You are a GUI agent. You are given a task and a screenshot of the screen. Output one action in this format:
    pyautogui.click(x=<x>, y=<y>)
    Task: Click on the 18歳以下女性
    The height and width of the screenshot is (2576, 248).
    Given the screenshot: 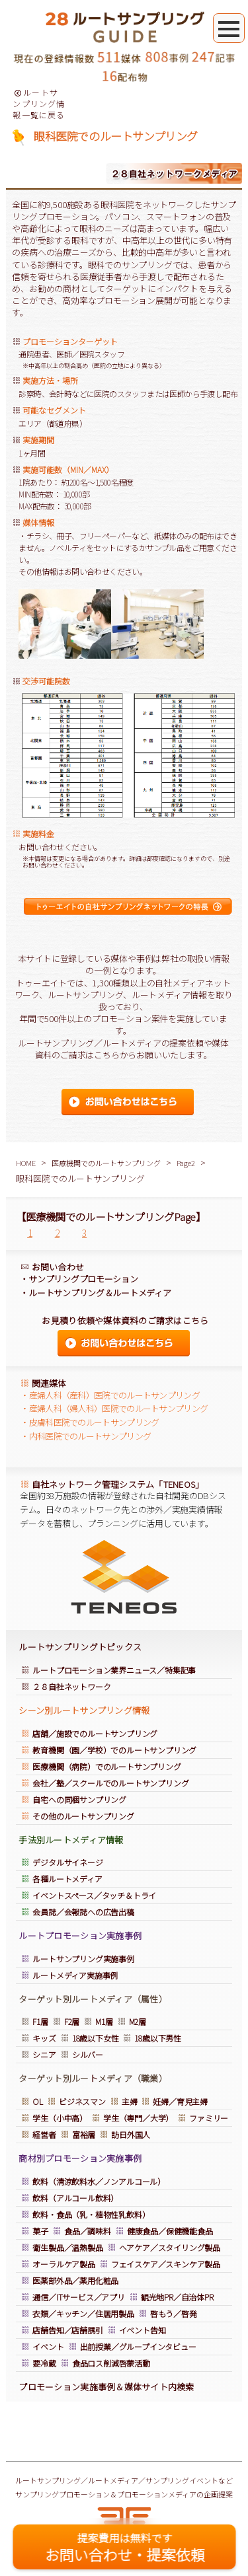 What is the action you would take?
    pyautogui.click(x=95, y=2037)
    